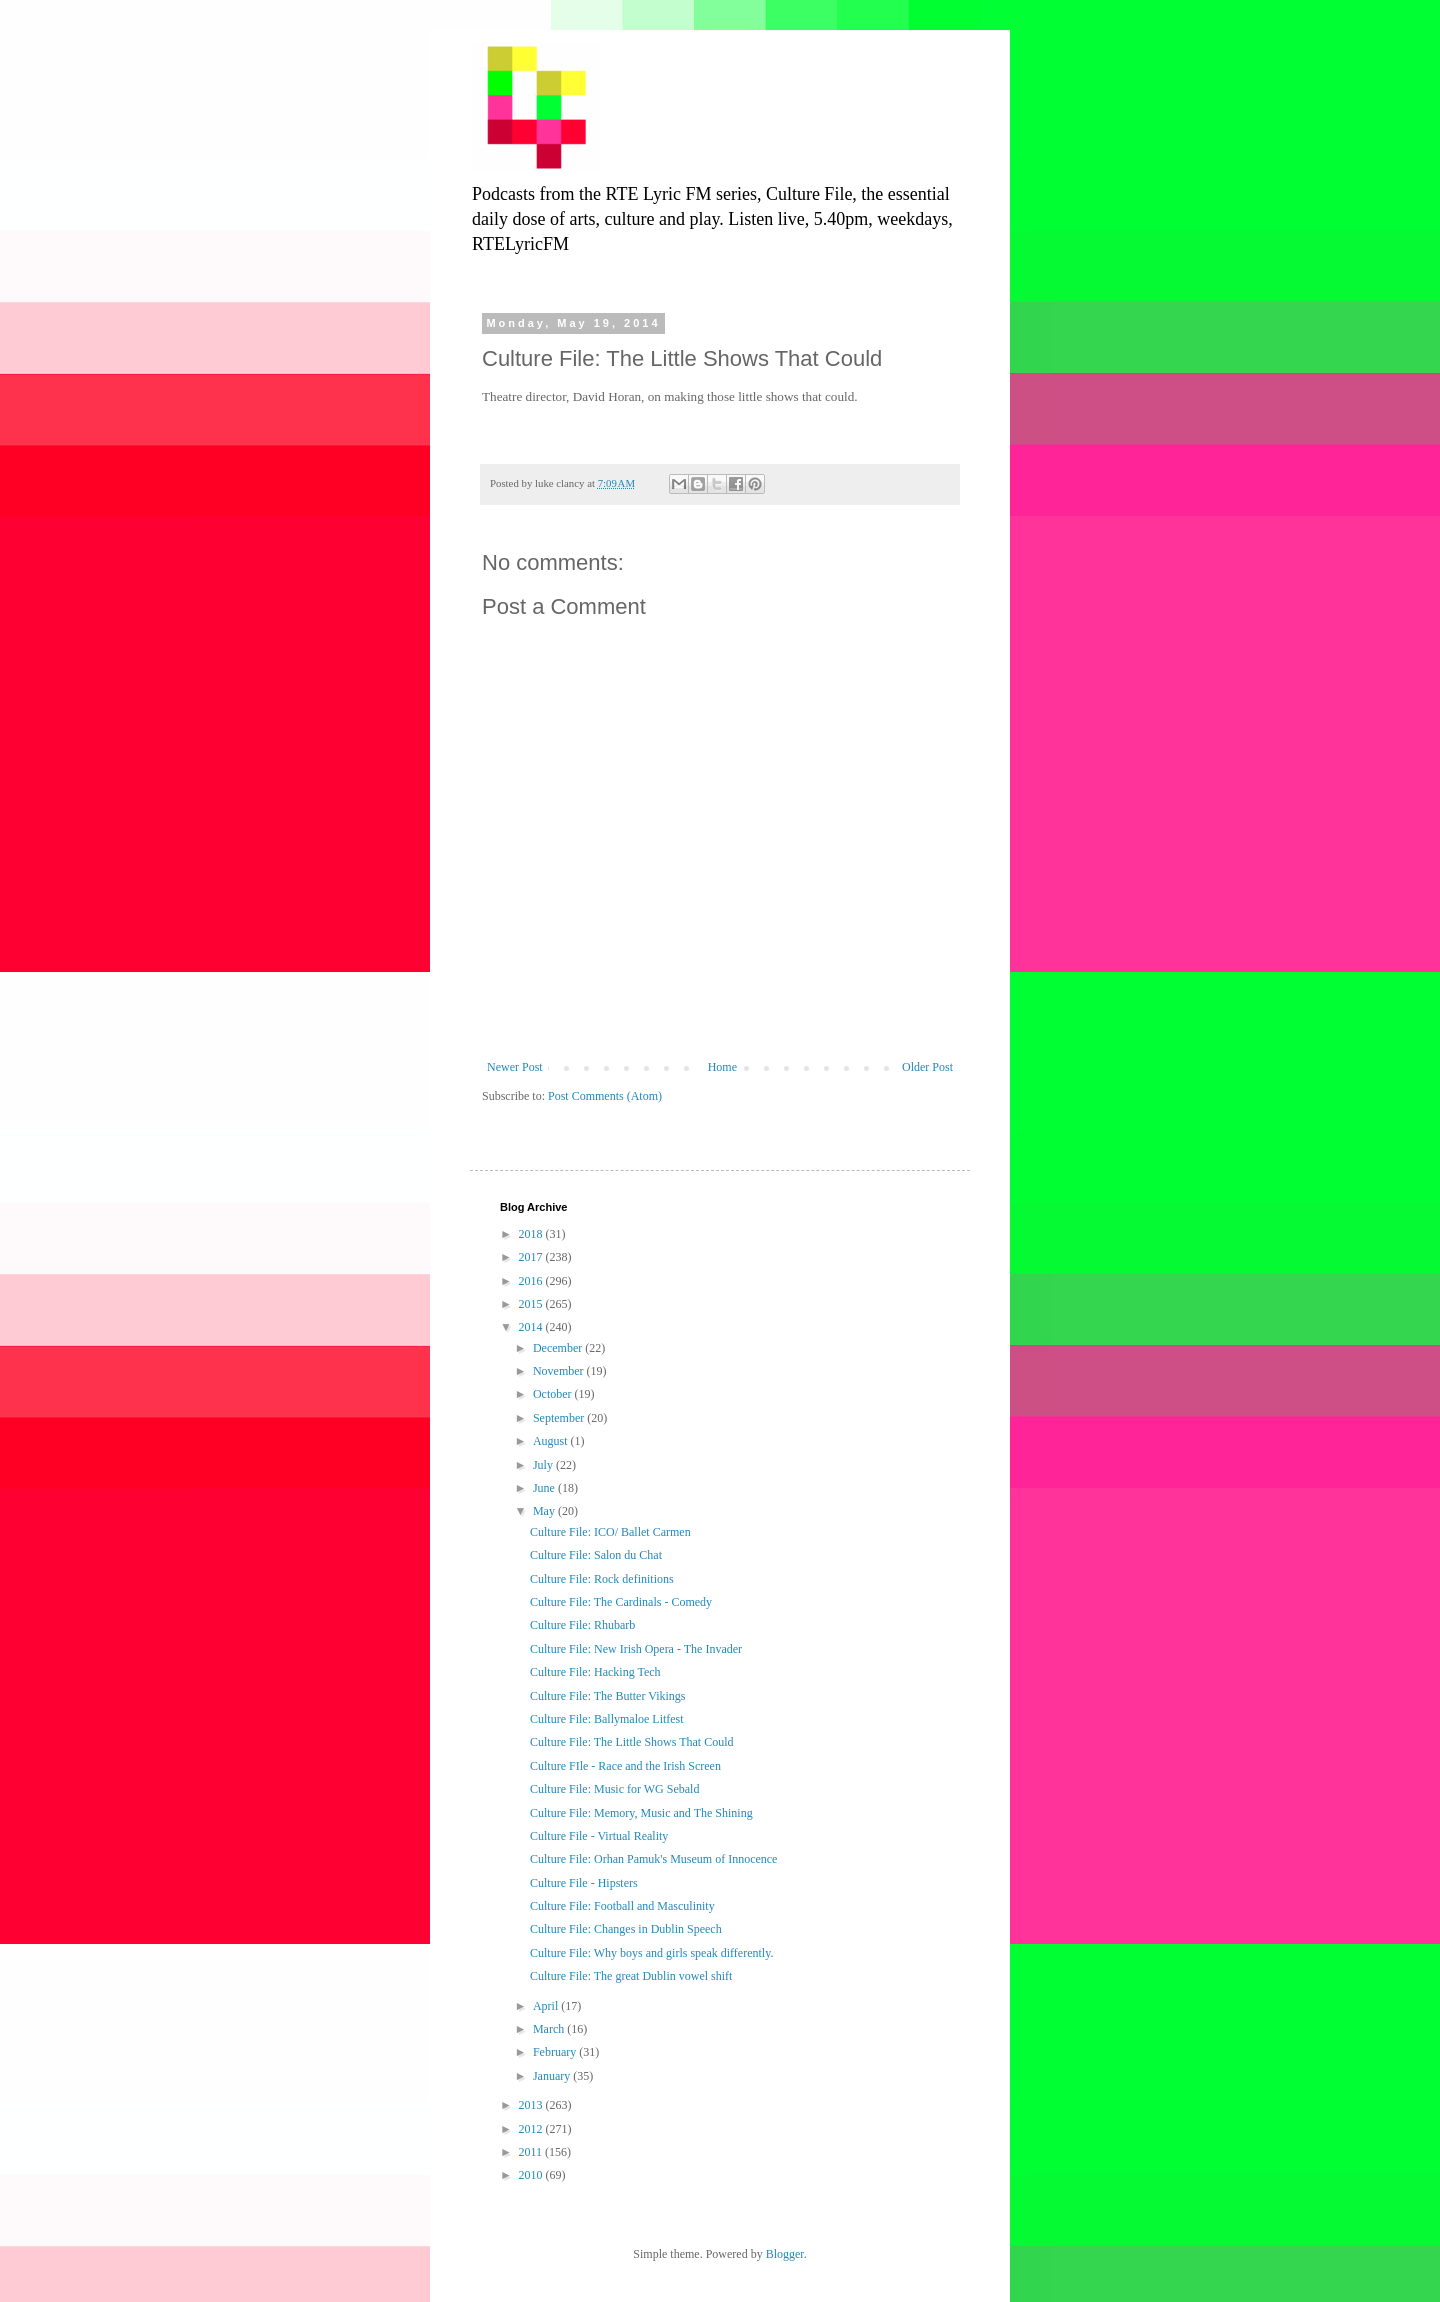 This screenshot has width=1440, height=2302. Describe the element at coordinates (532, 1304) in the screenshot. I see `2015` at that location.